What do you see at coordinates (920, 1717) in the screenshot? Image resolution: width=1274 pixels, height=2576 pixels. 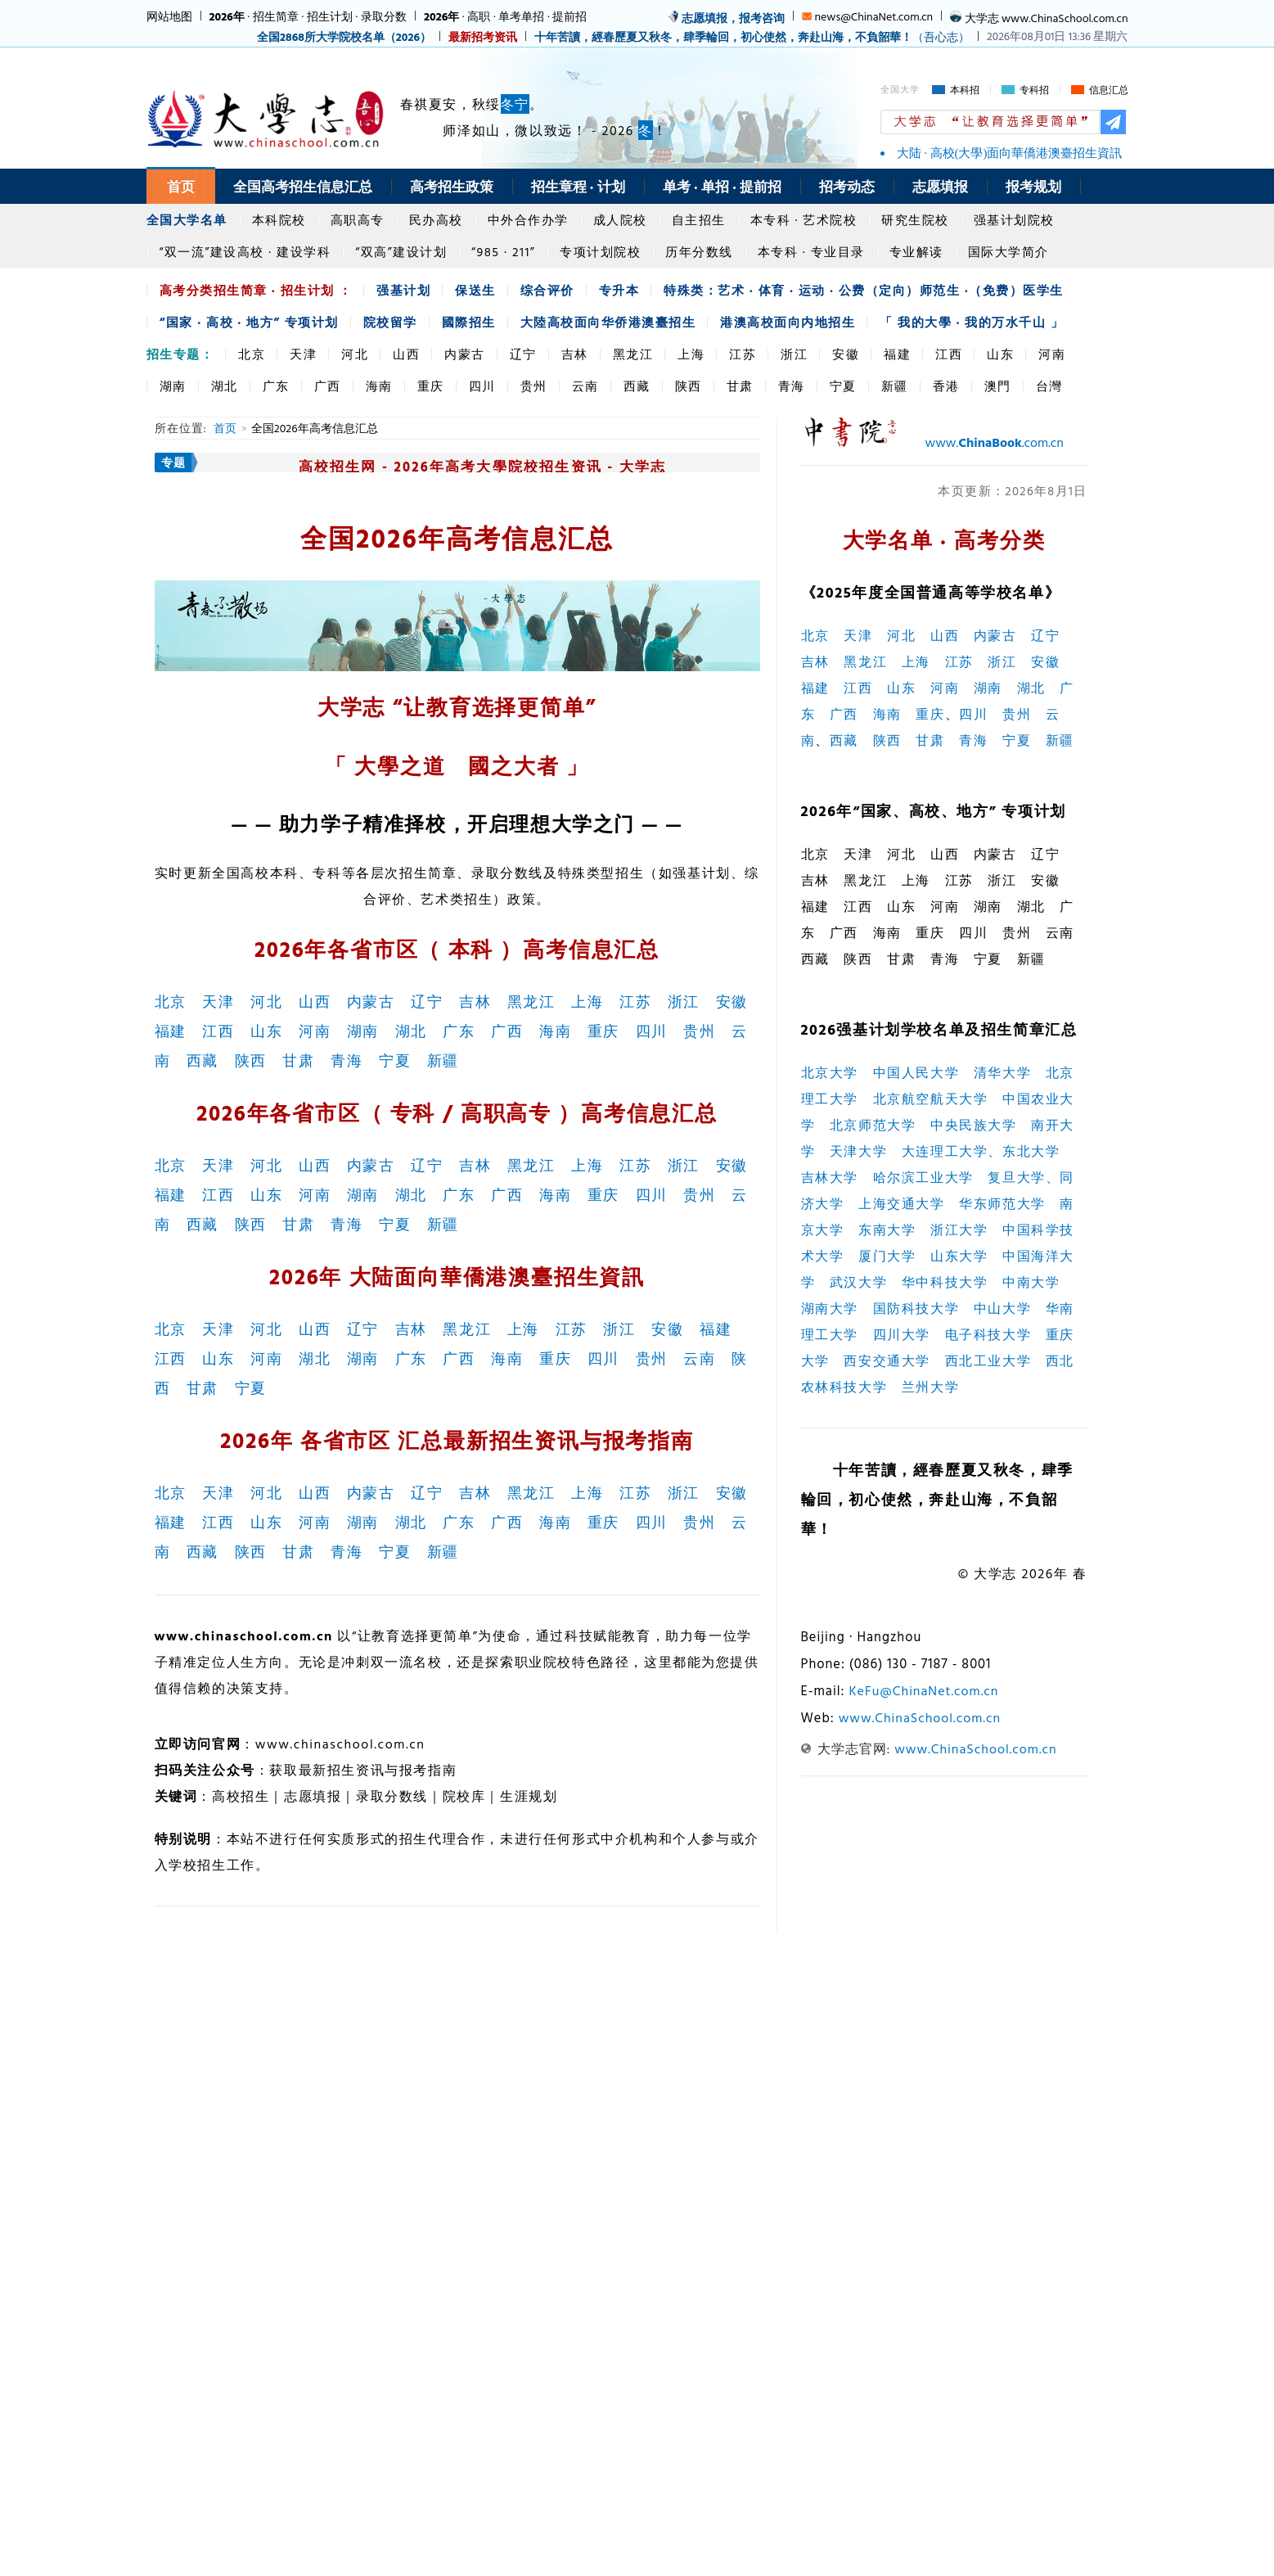 I see `www.ChinaSchool.com.cn` at bounding box center [920, 1717].